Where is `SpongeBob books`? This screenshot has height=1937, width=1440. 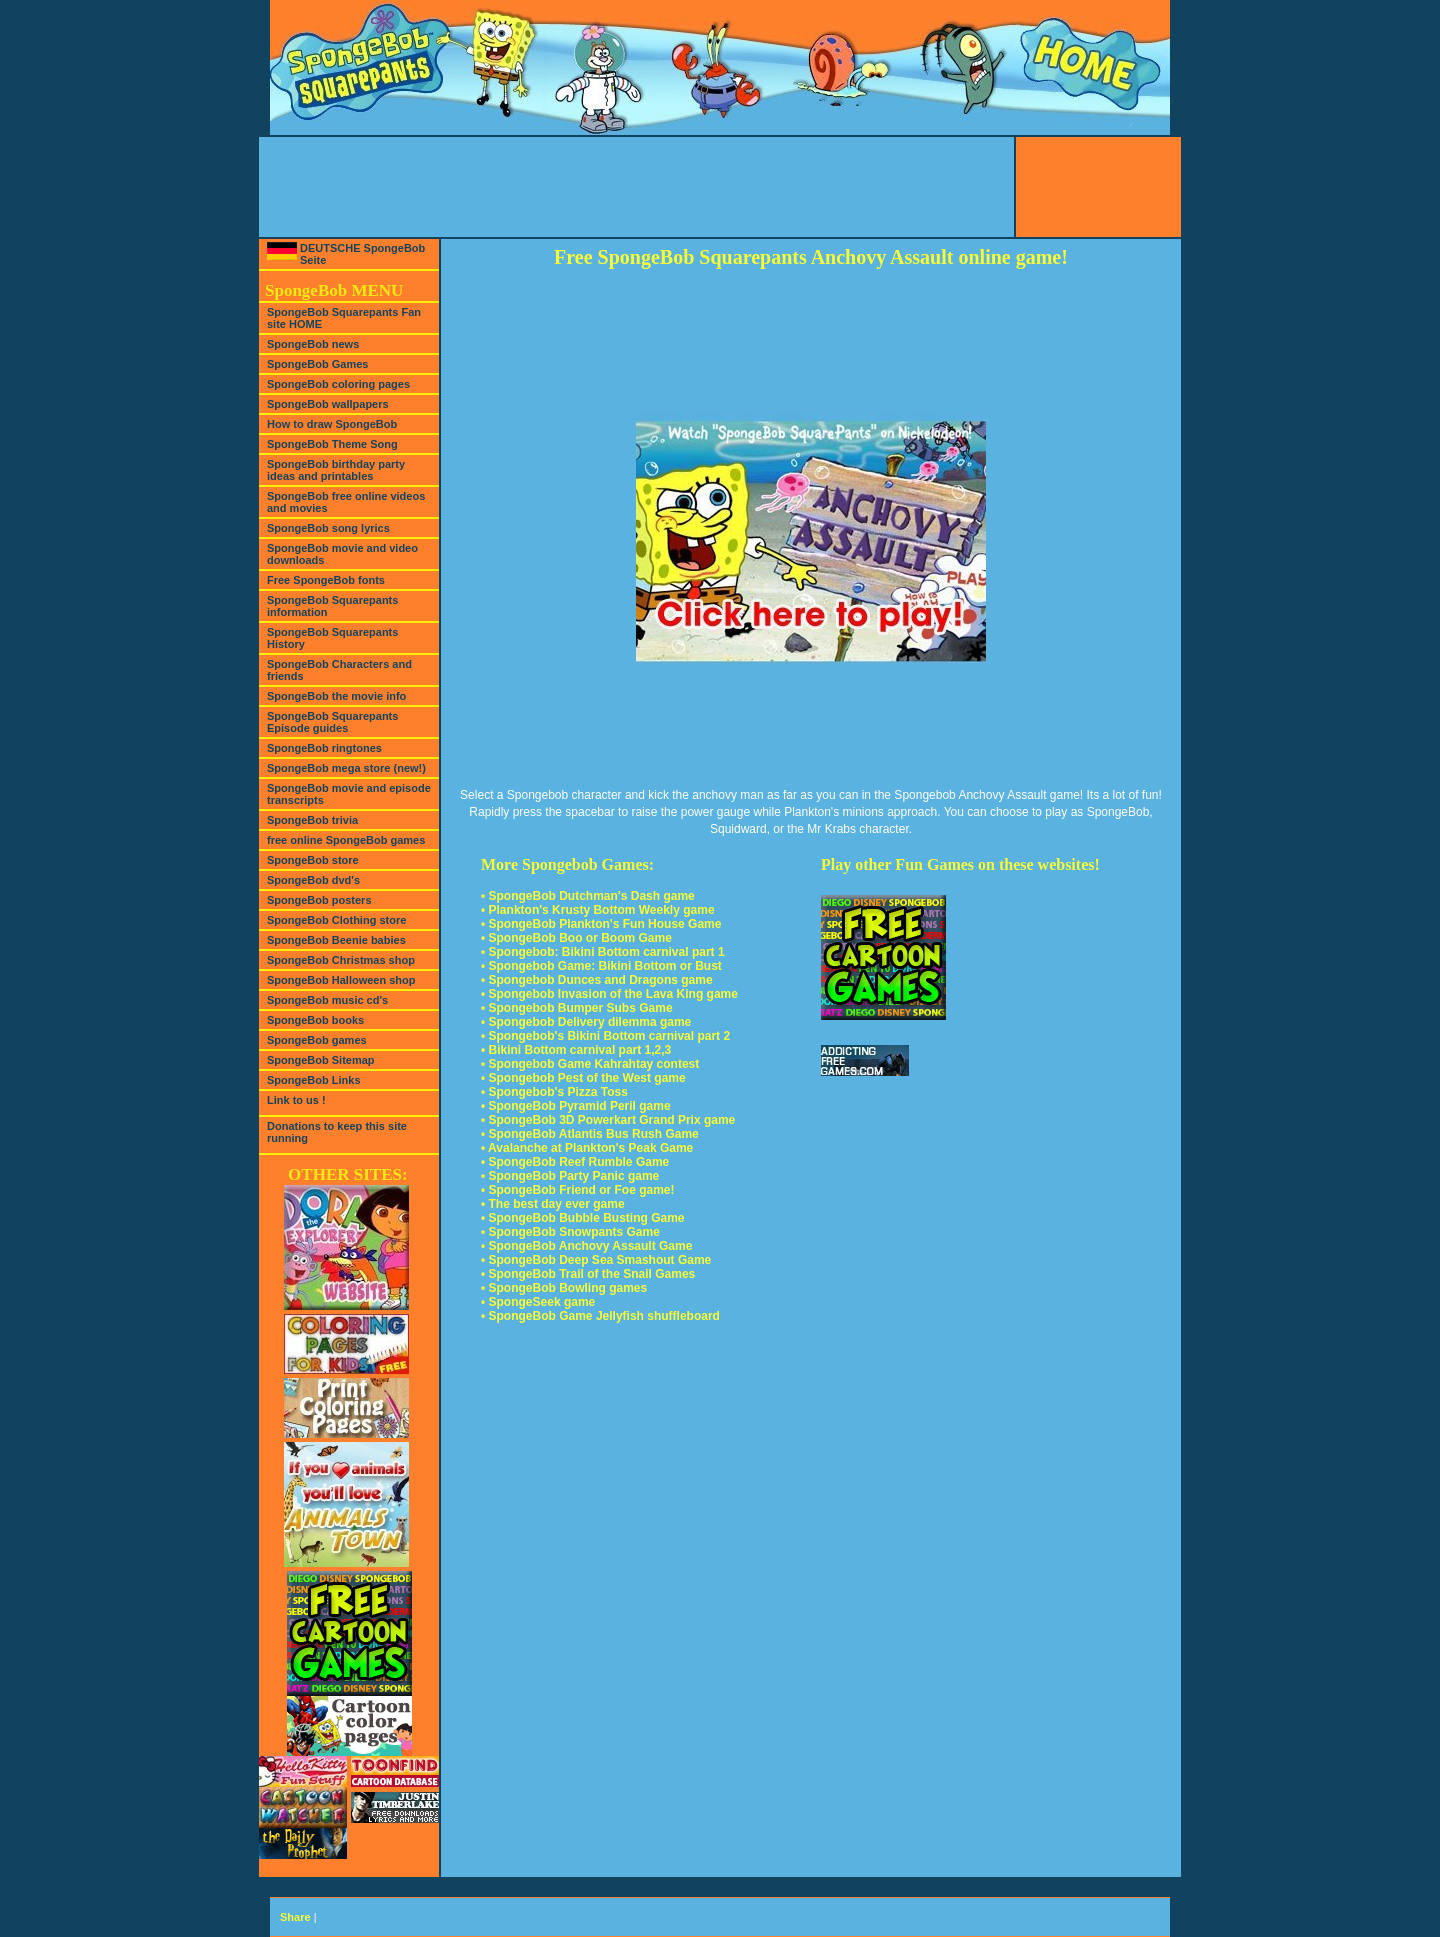
SpongeBob books is located at coordinates (315, 1020).